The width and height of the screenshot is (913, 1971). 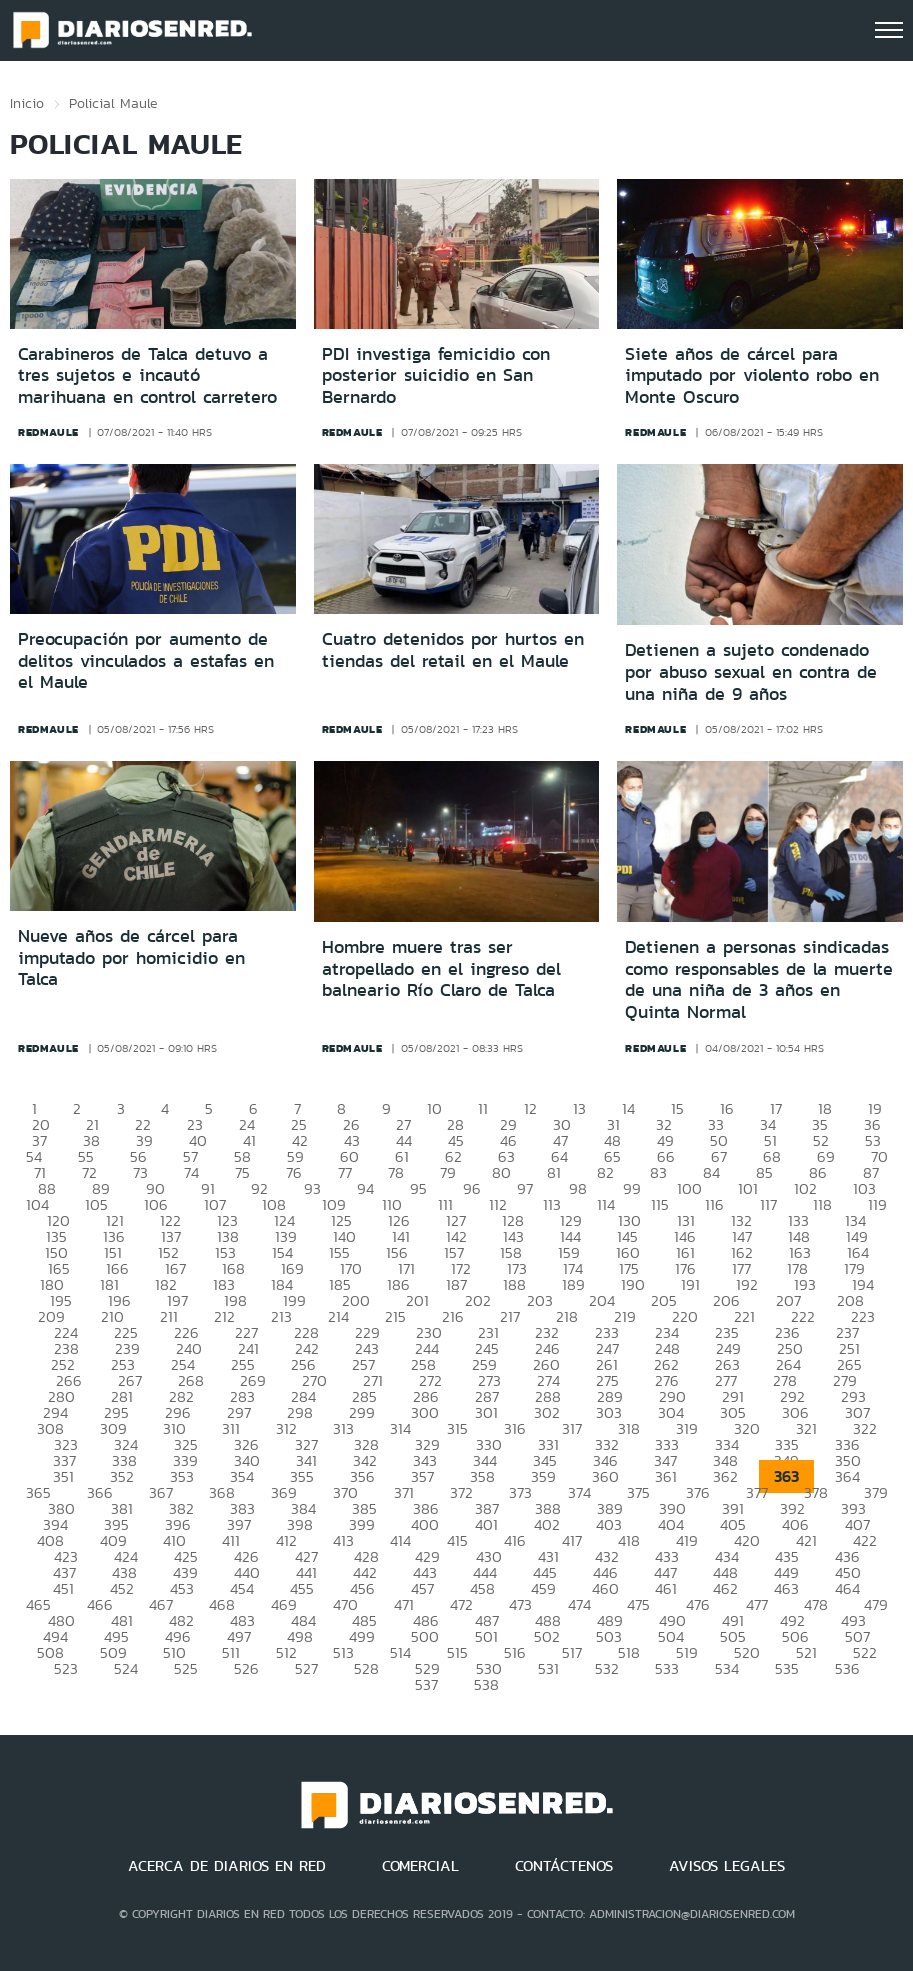 What do you see at coordinates (338, 1316) in the screenshot?
I see `214` at bounding box center [338, 1316].